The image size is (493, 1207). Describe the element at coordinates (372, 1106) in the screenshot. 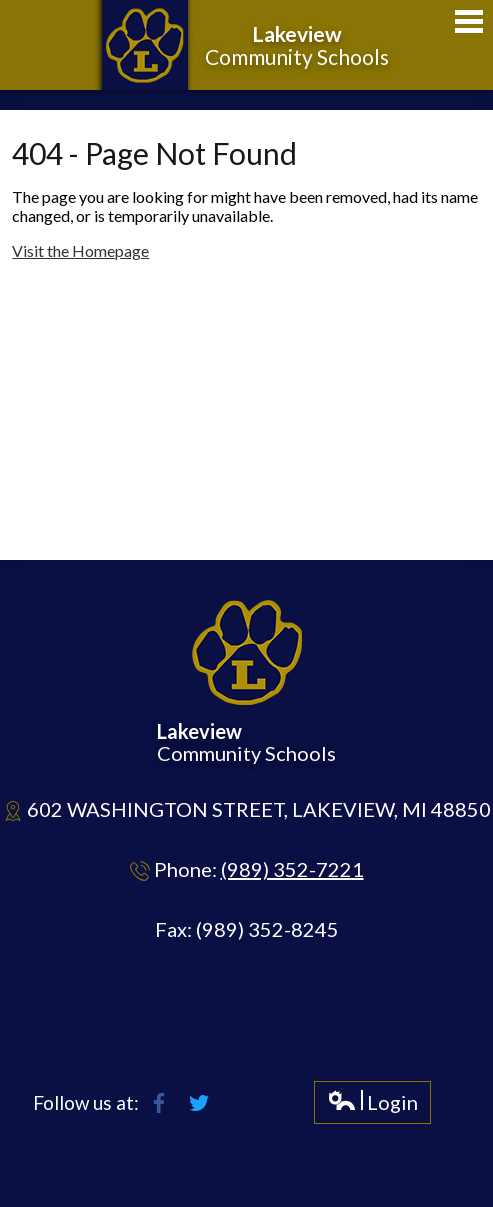

I see `Login` at that location.